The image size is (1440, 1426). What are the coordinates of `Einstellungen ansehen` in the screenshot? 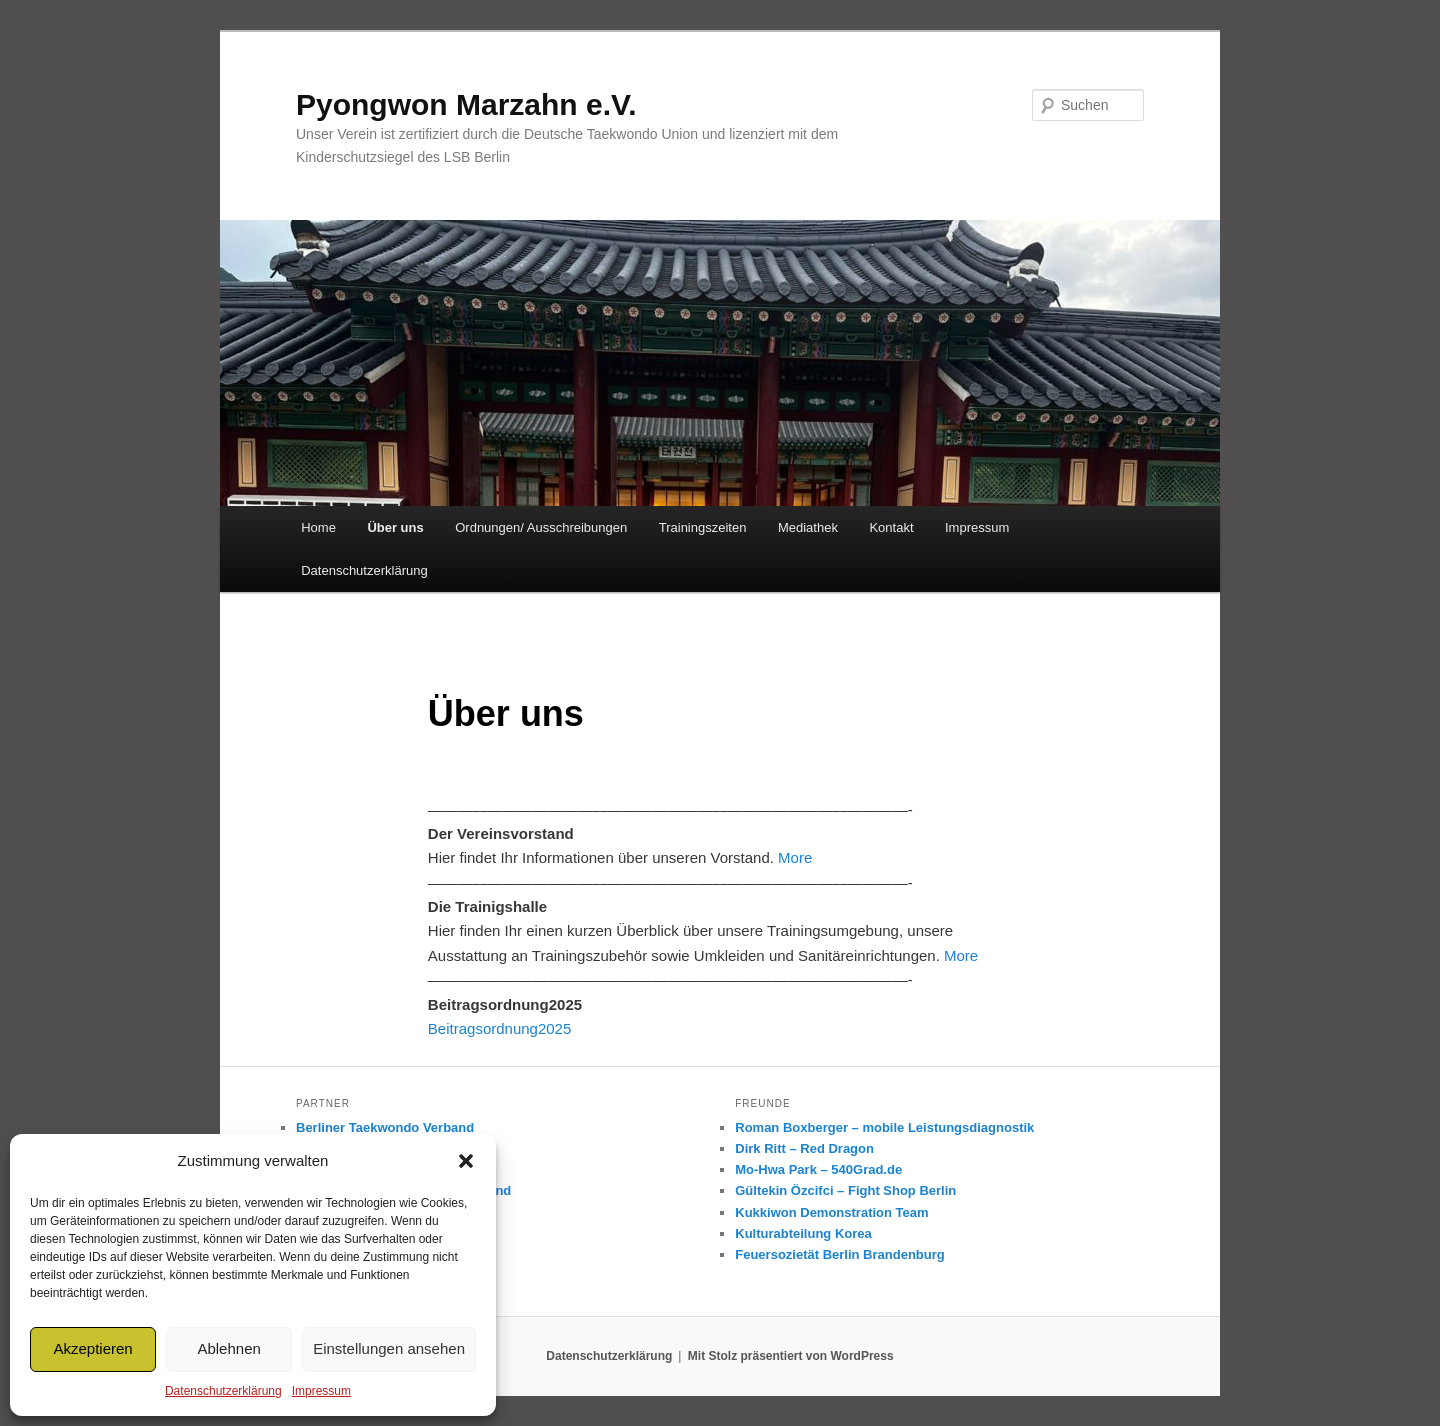 It's located at (389, 1348).